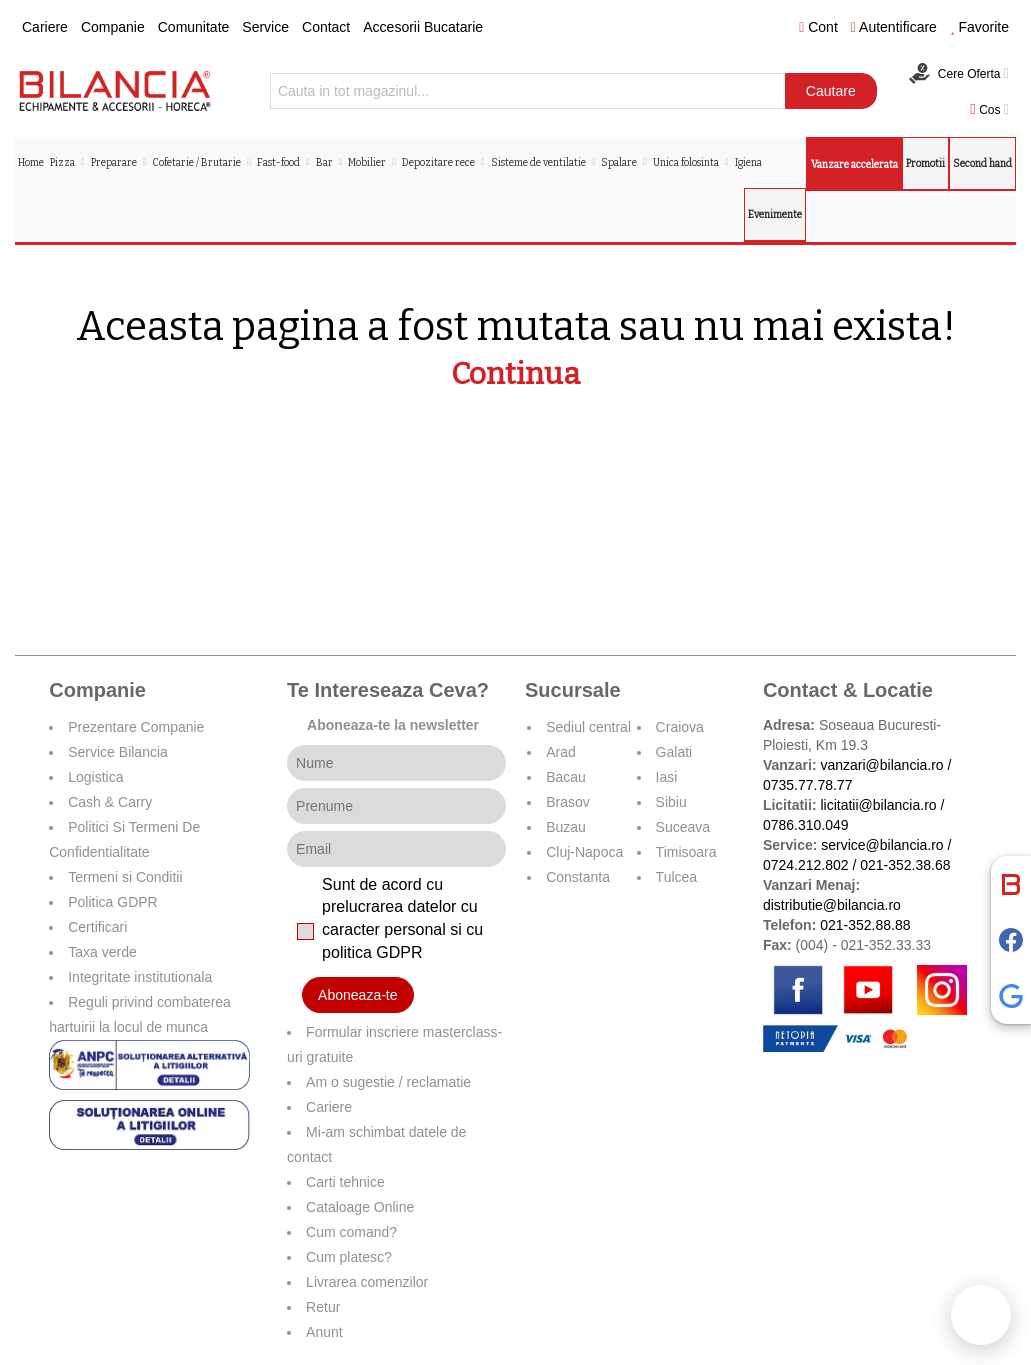 Image resolution: width=1031 pixels, height=1365 pixels. Describe the element at coordinates (865, 925) in the screenshot. I see `021-352.88.88` at that location.